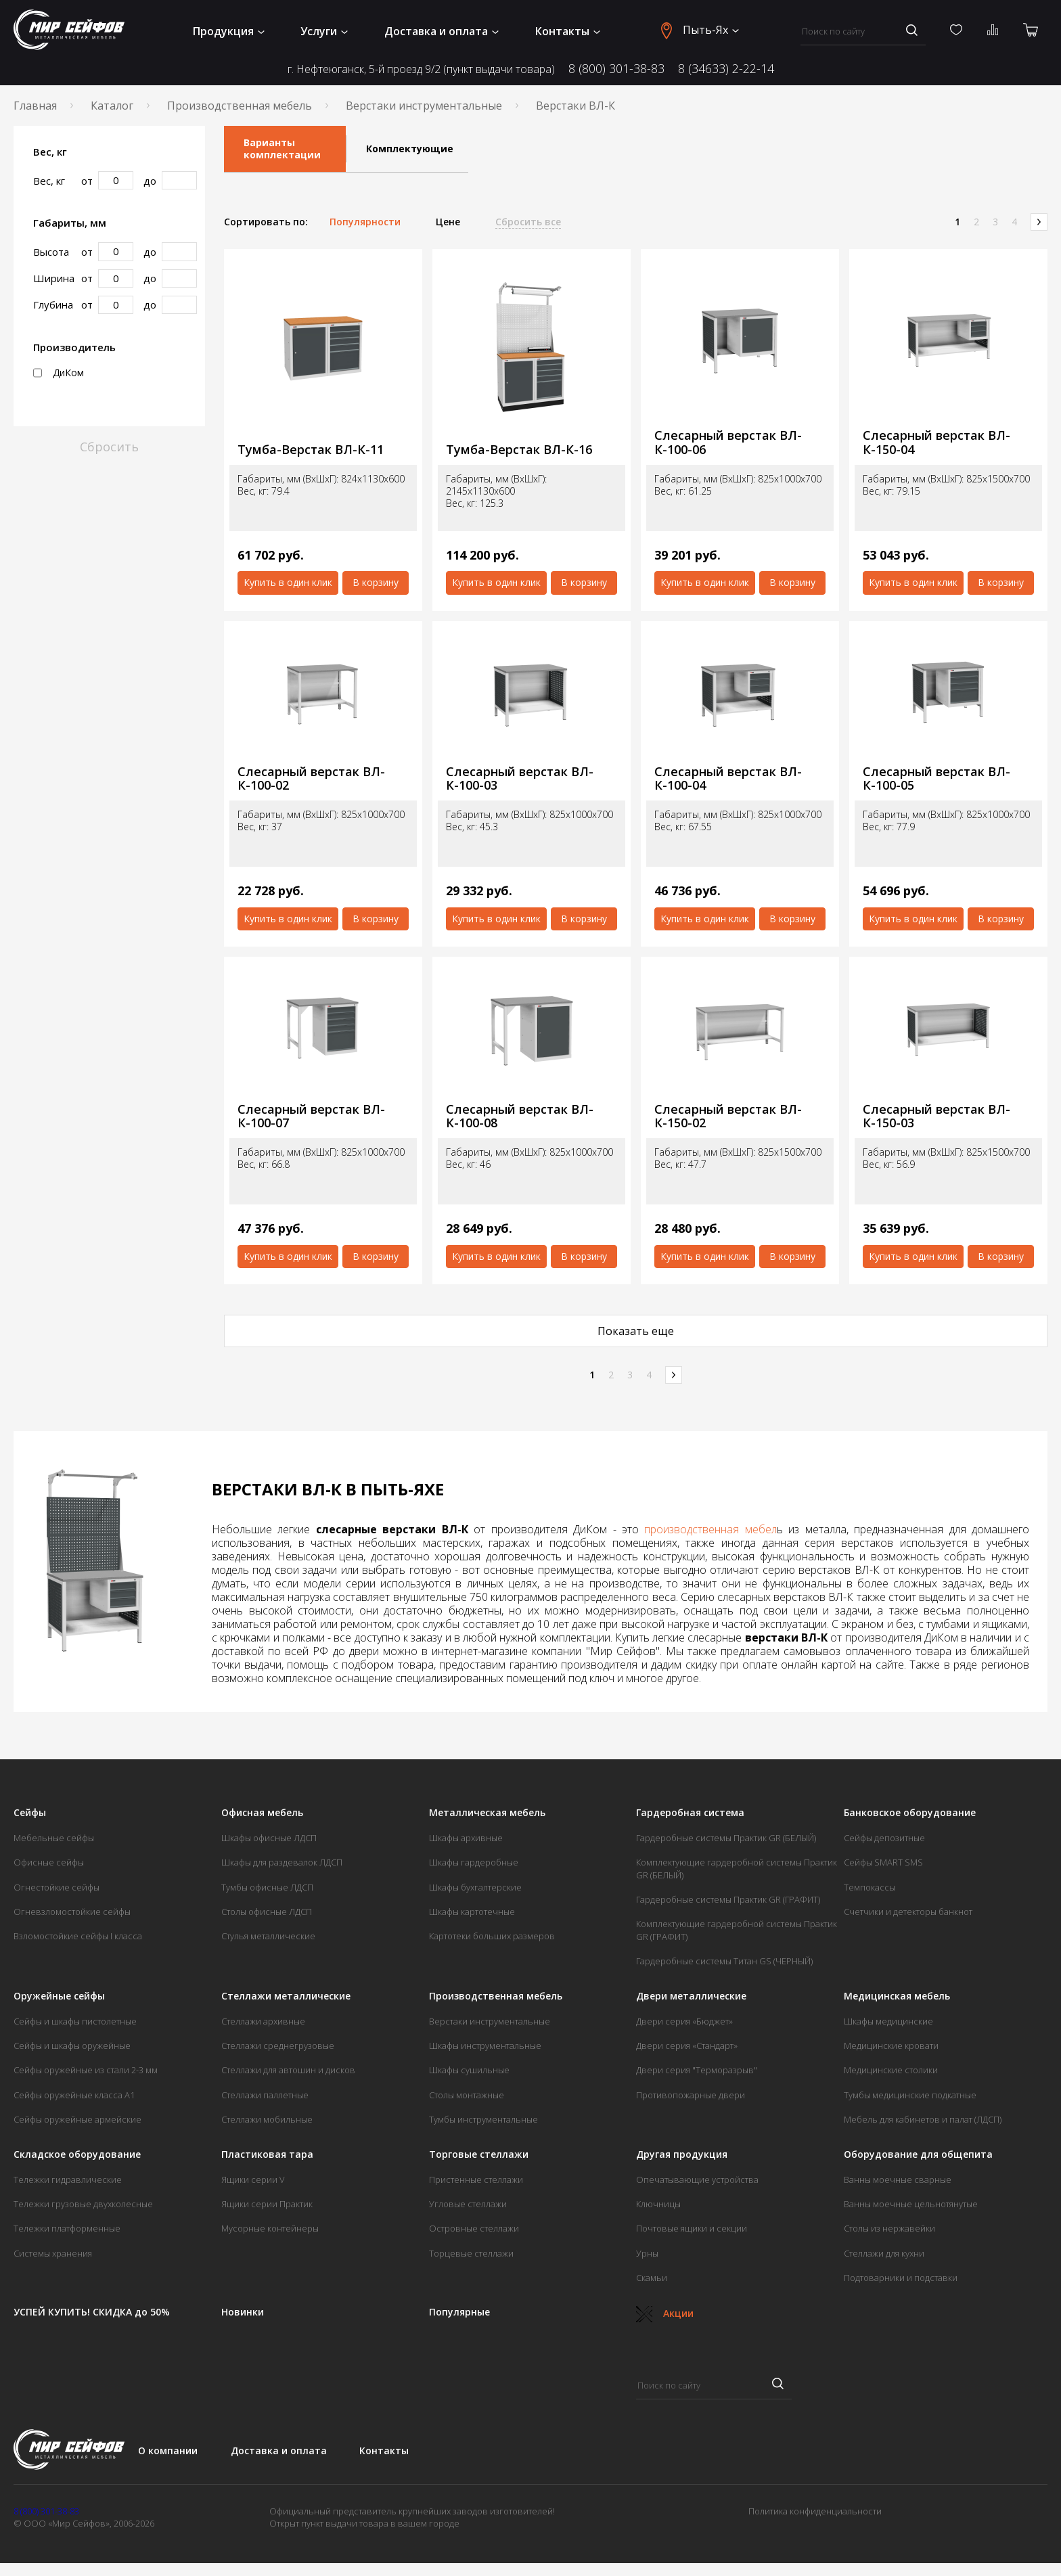 This screenshot has height=2576, width=1061. What do you see at coordinates (365, 222) in the screenshot?
I see `Популярности` at bounding box center [365, 222].